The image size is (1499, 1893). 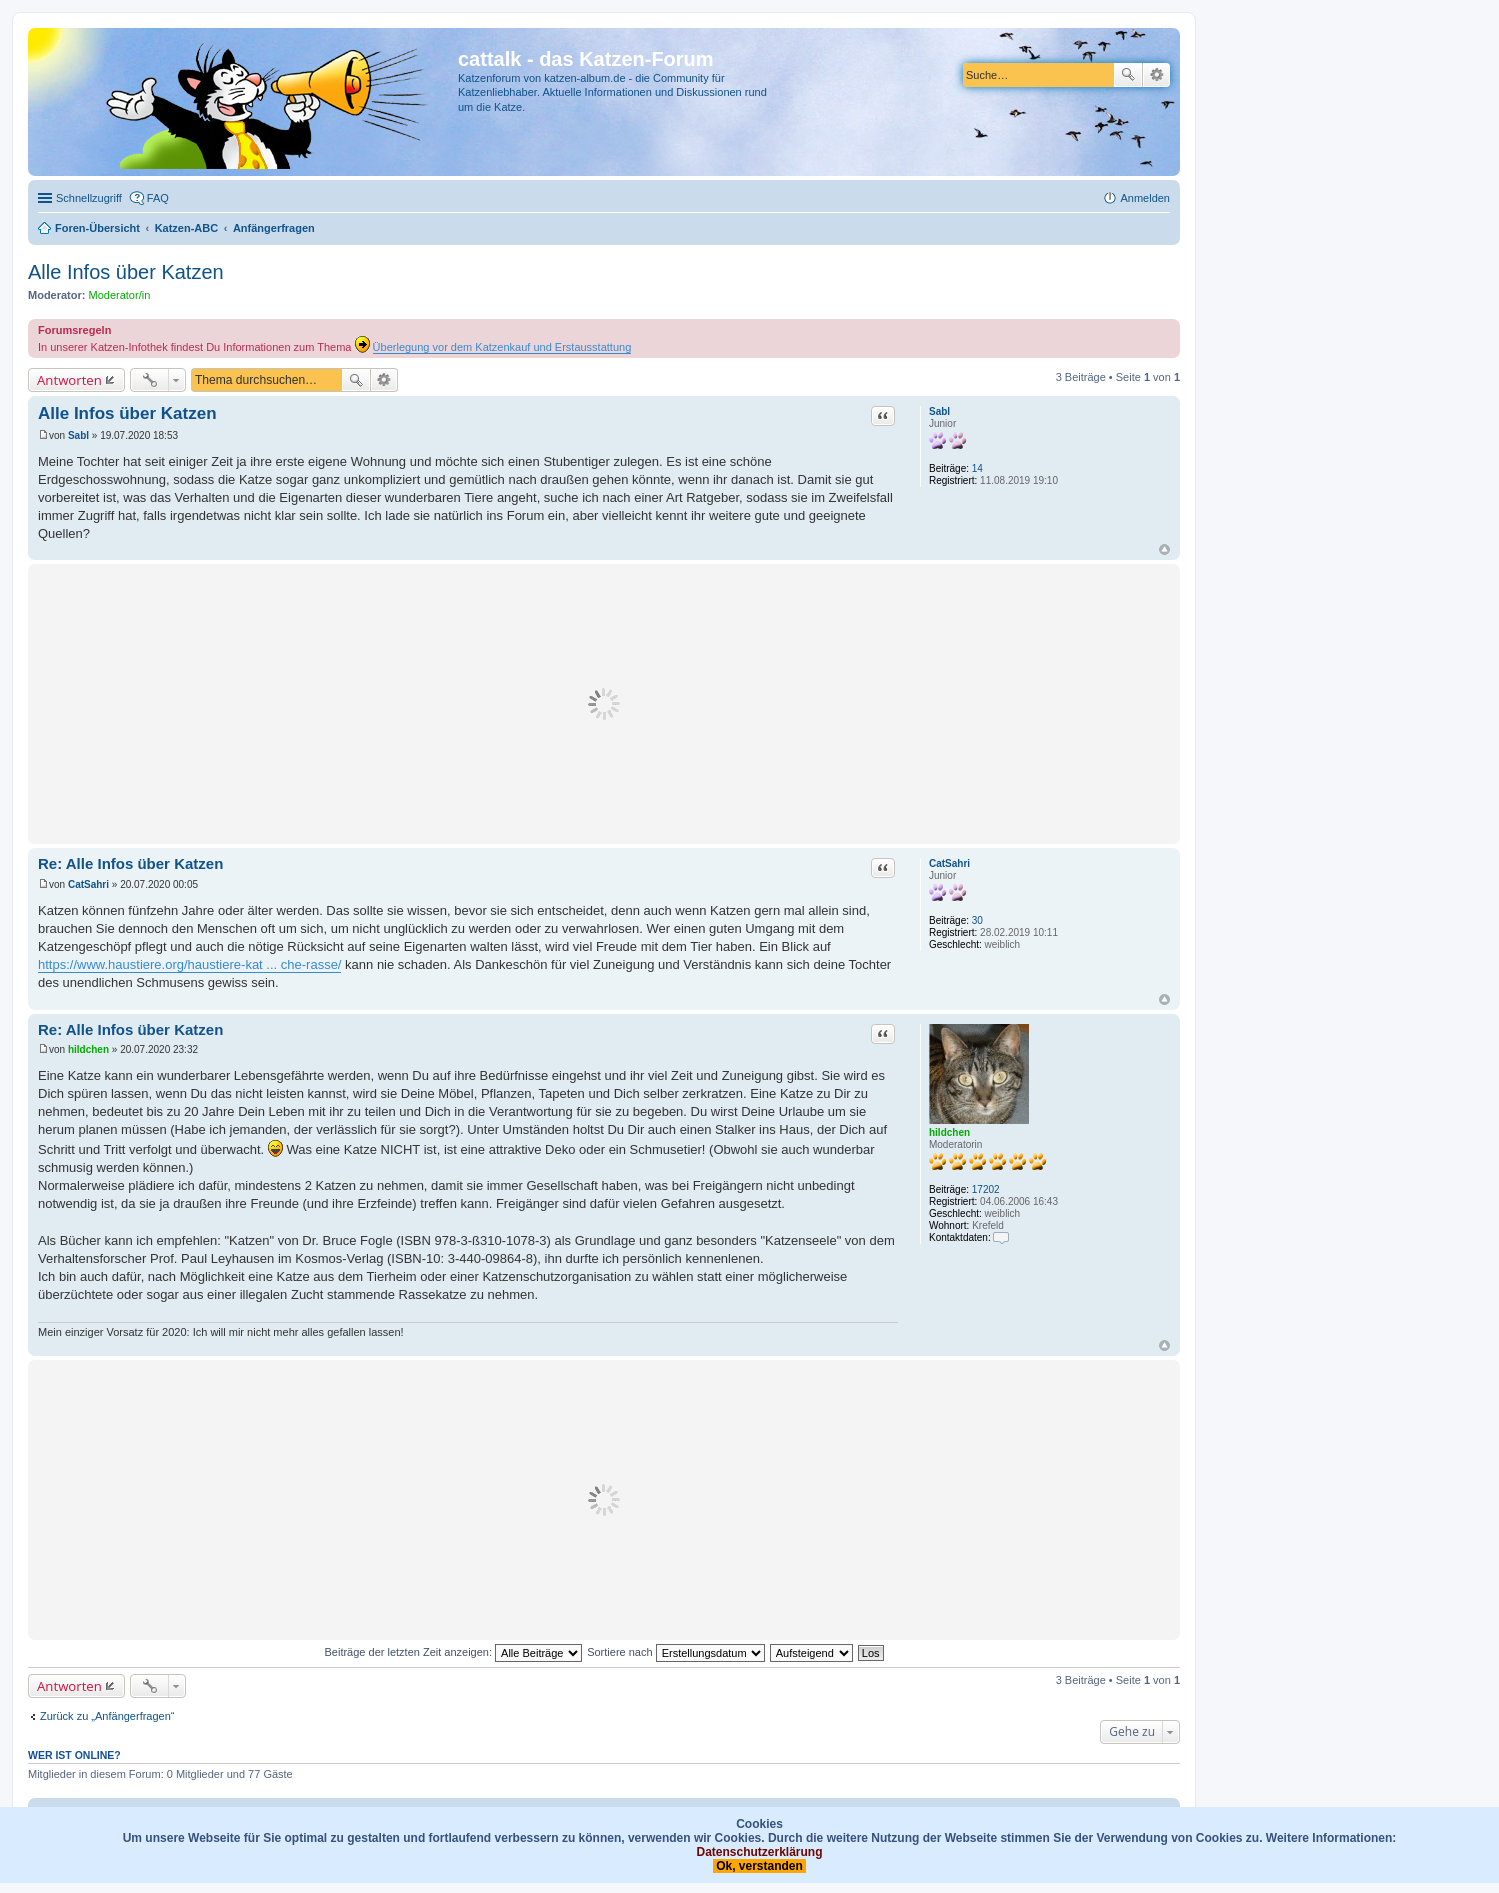 I want to click on 14, so click(x=977, y=468).